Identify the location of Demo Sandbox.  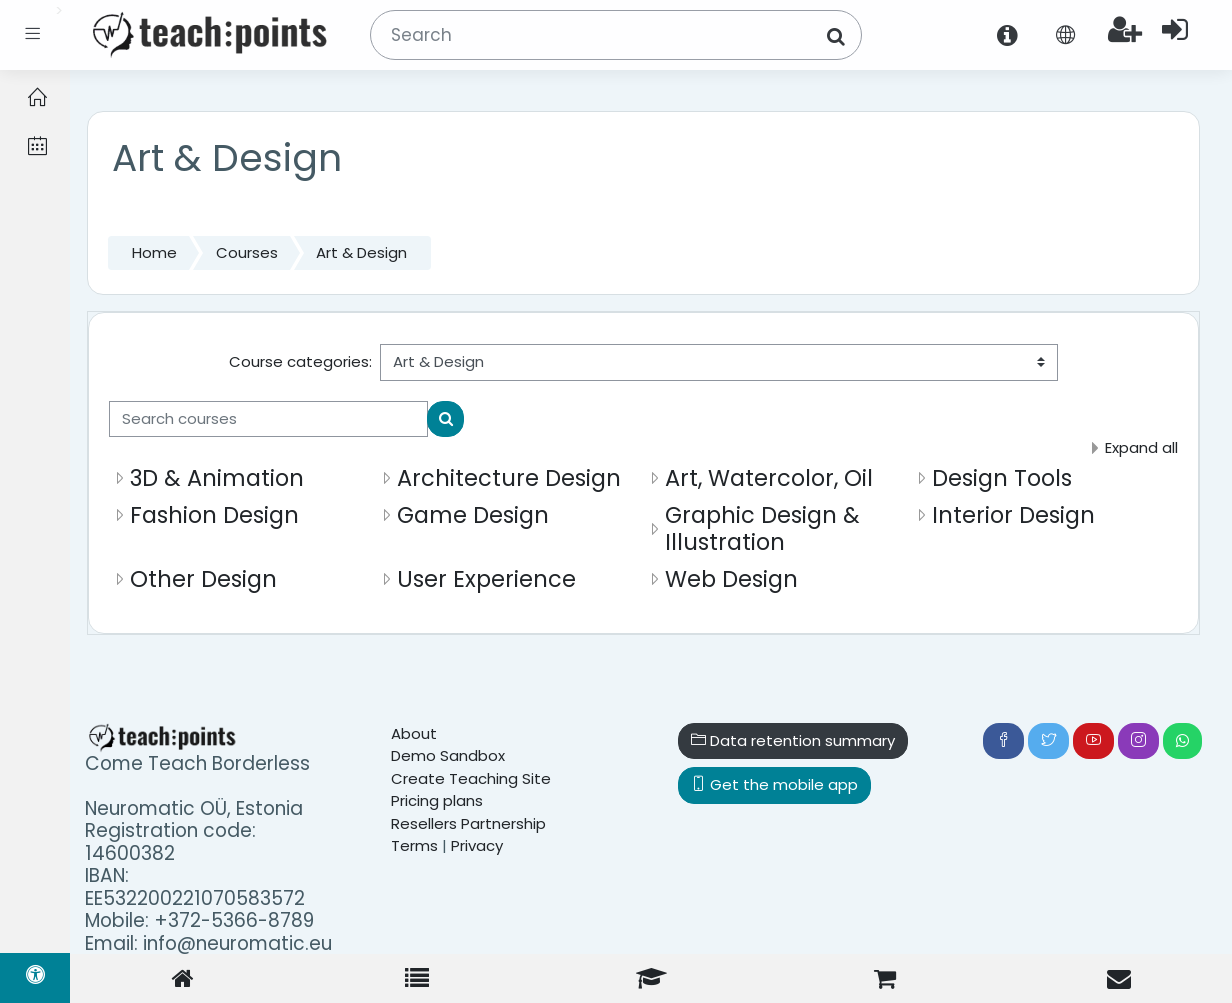
(448, 755).